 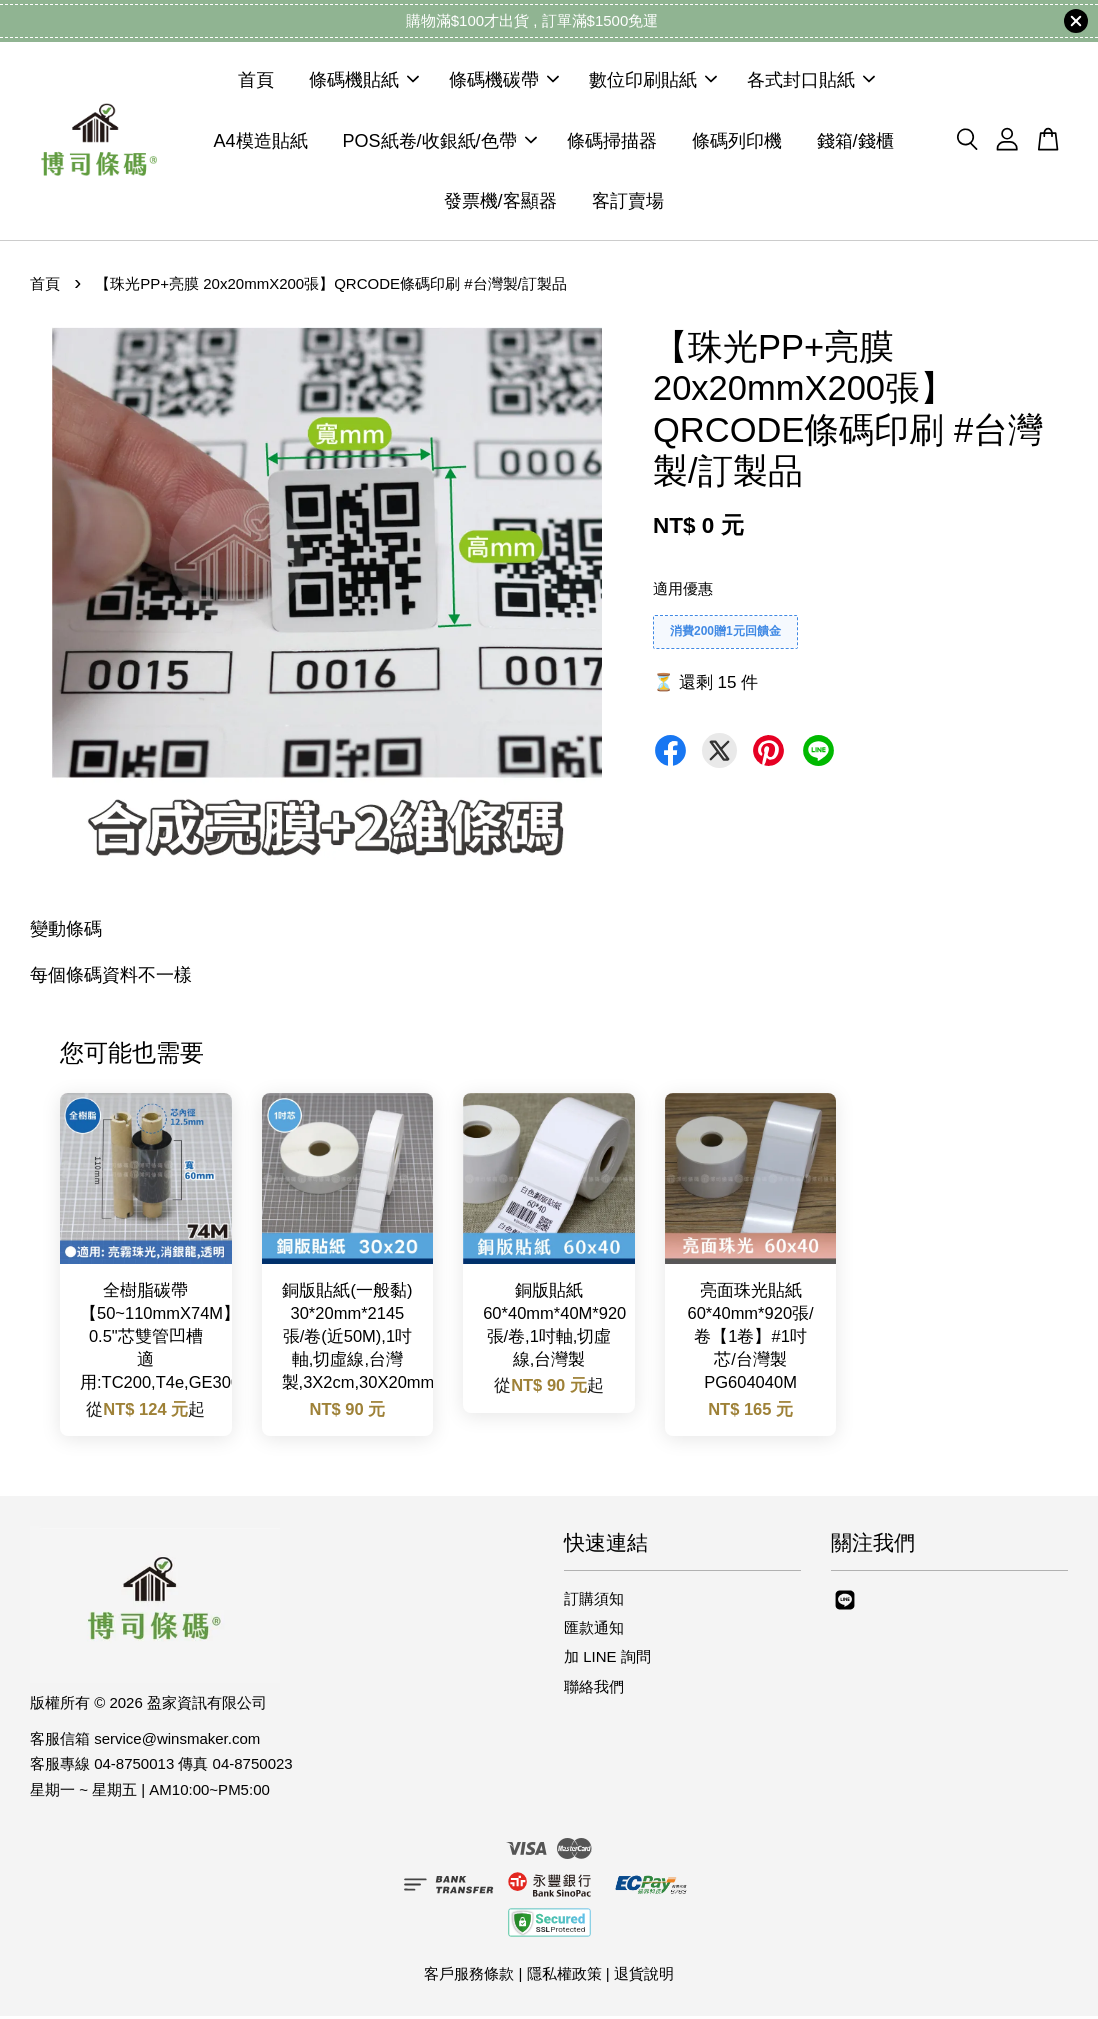 What do you see at coordinates (607, 1660) in the screenshot?
I see `加 LINE 詢問` at bounding box center [607, 1660].